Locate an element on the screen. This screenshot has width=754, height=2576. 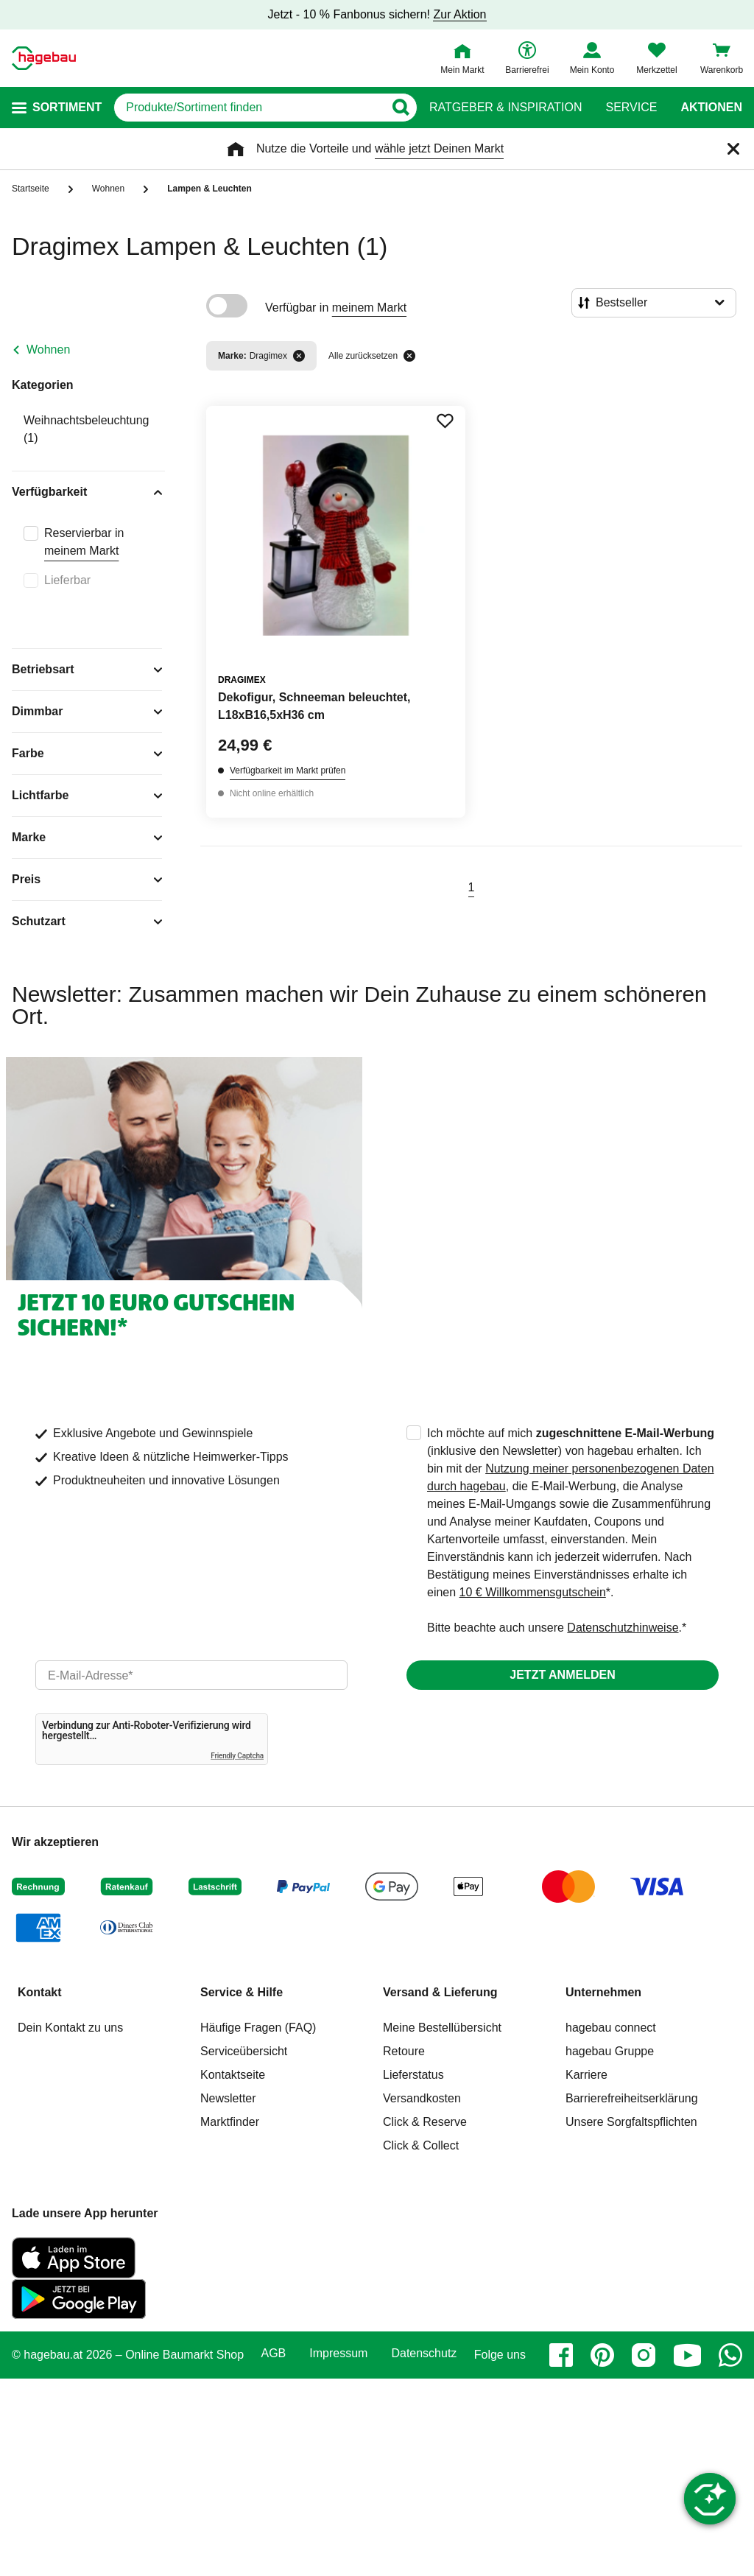
Versand & Lieferung is located at coordinates (440, 1992).